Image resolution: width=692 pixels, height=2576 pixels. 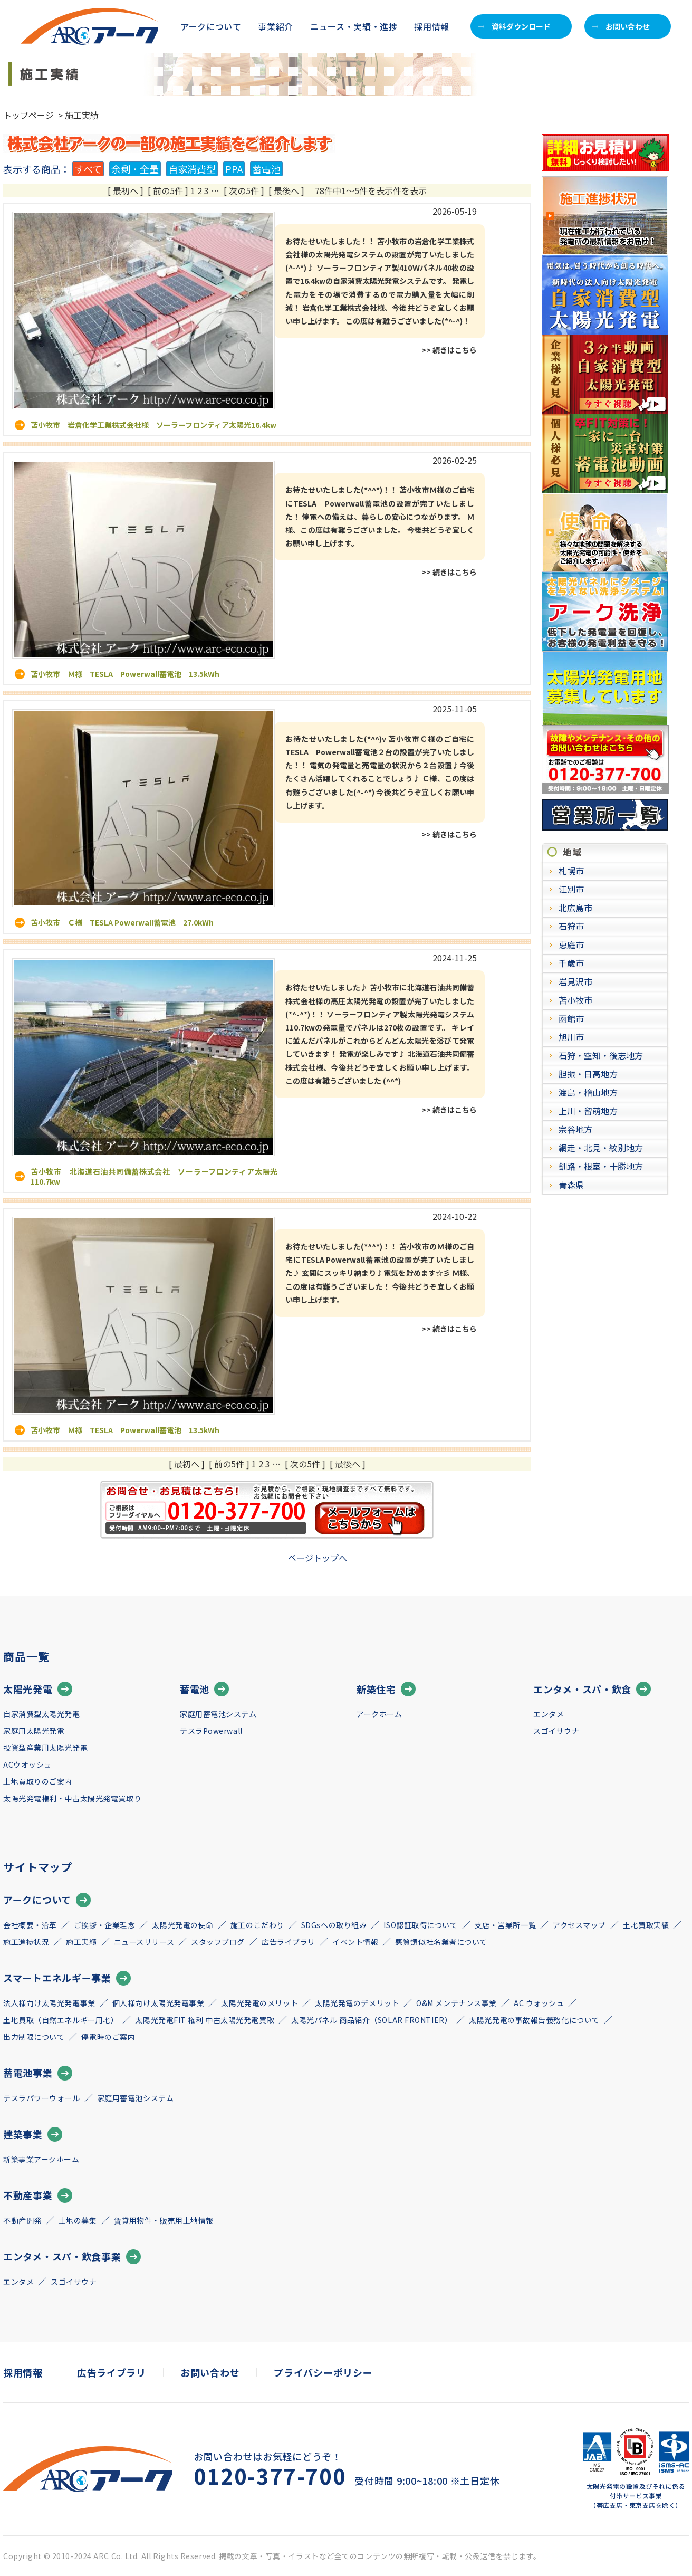 What do you see at coordinates (431, 26) in the screenshot?
I see `採用情報` at bounding box center [431, 26].